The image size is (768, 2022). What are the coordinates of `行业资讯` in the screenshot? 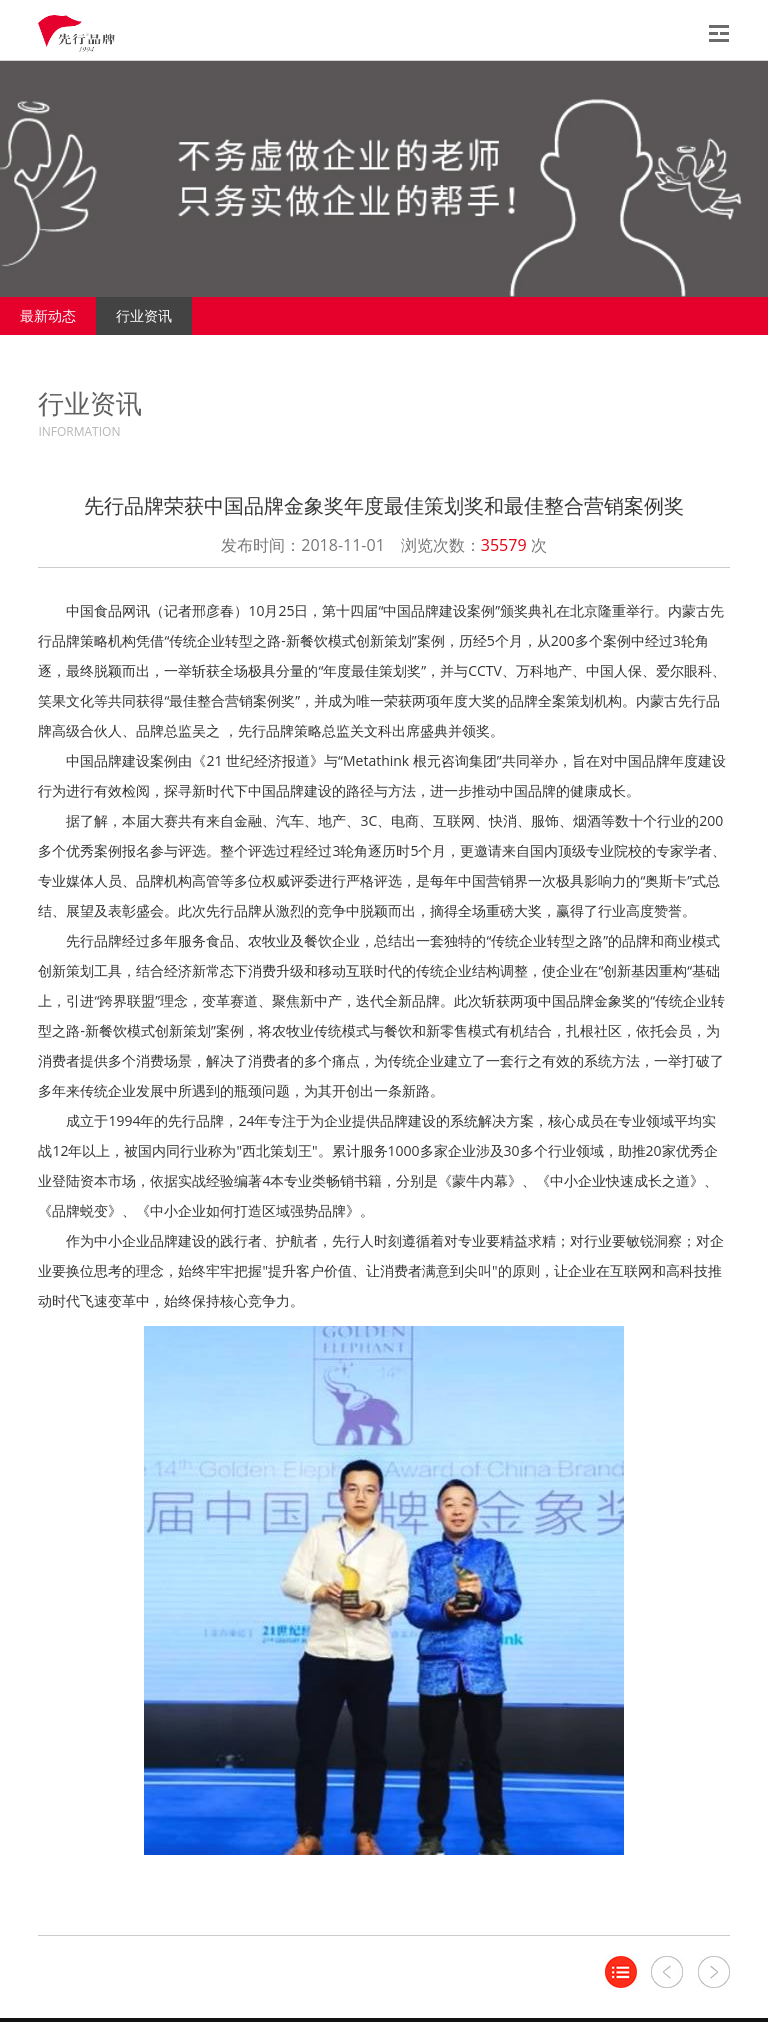 It's located at (144, 315).